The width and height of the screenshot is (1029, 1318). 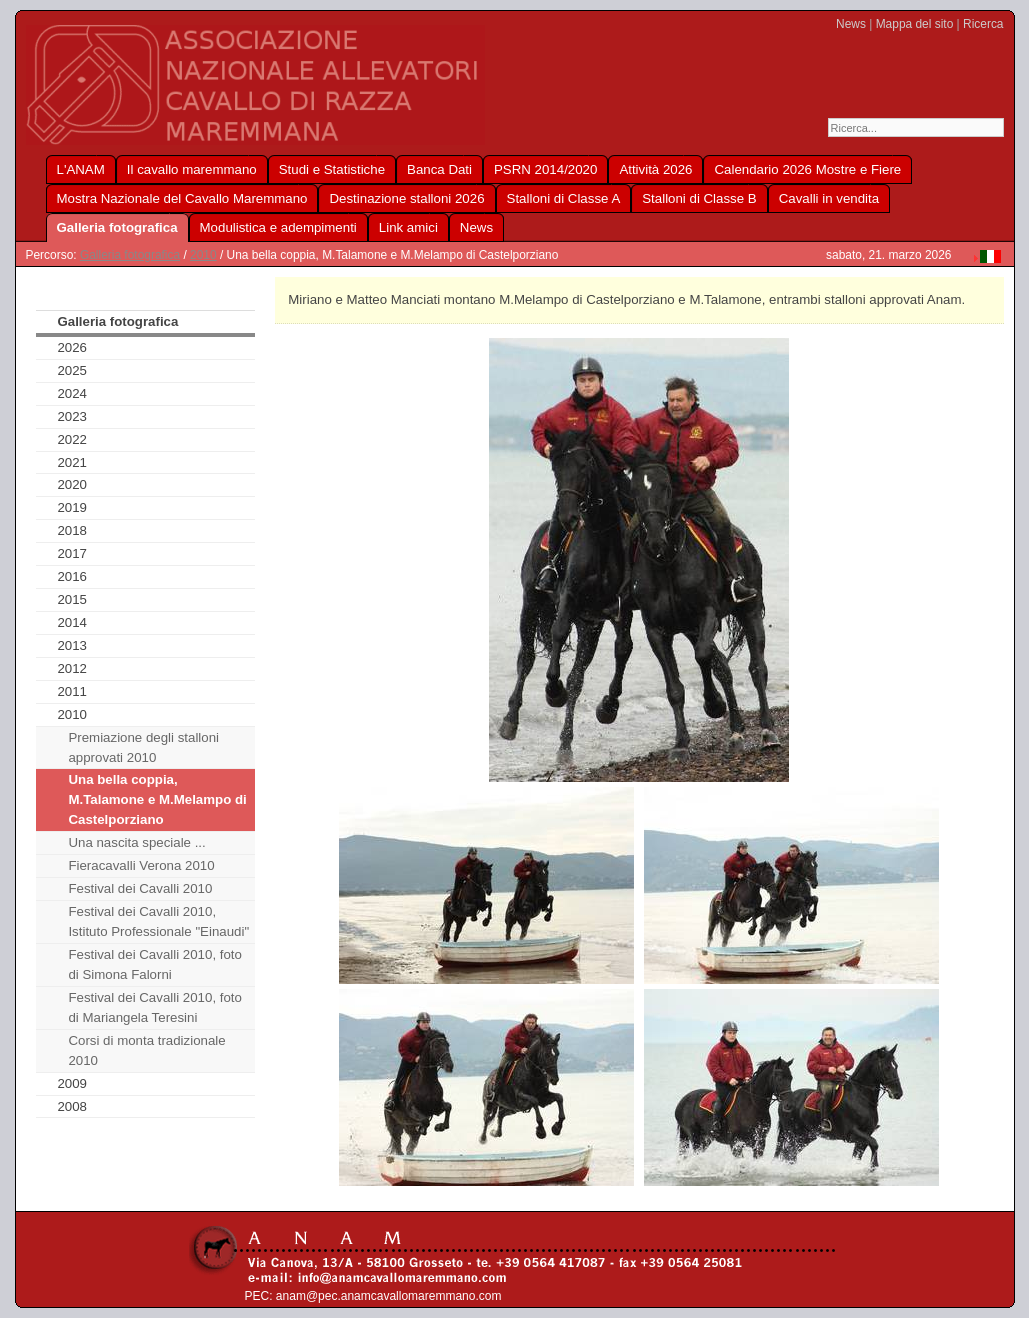 I want to click on 2026, so click(x=72, y=347).